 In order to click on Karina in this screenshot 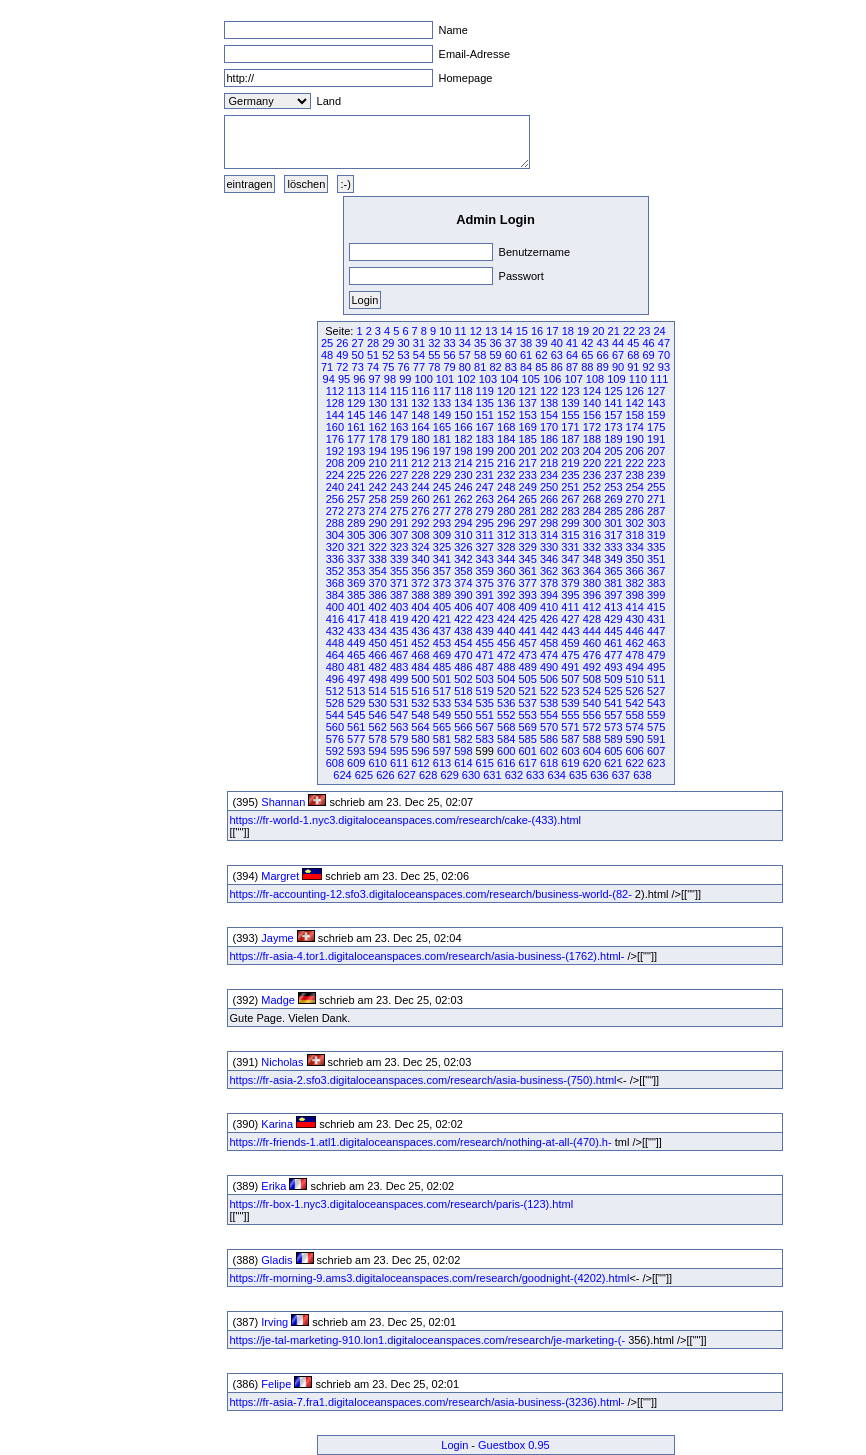, I will do `click(277, 1124)`.